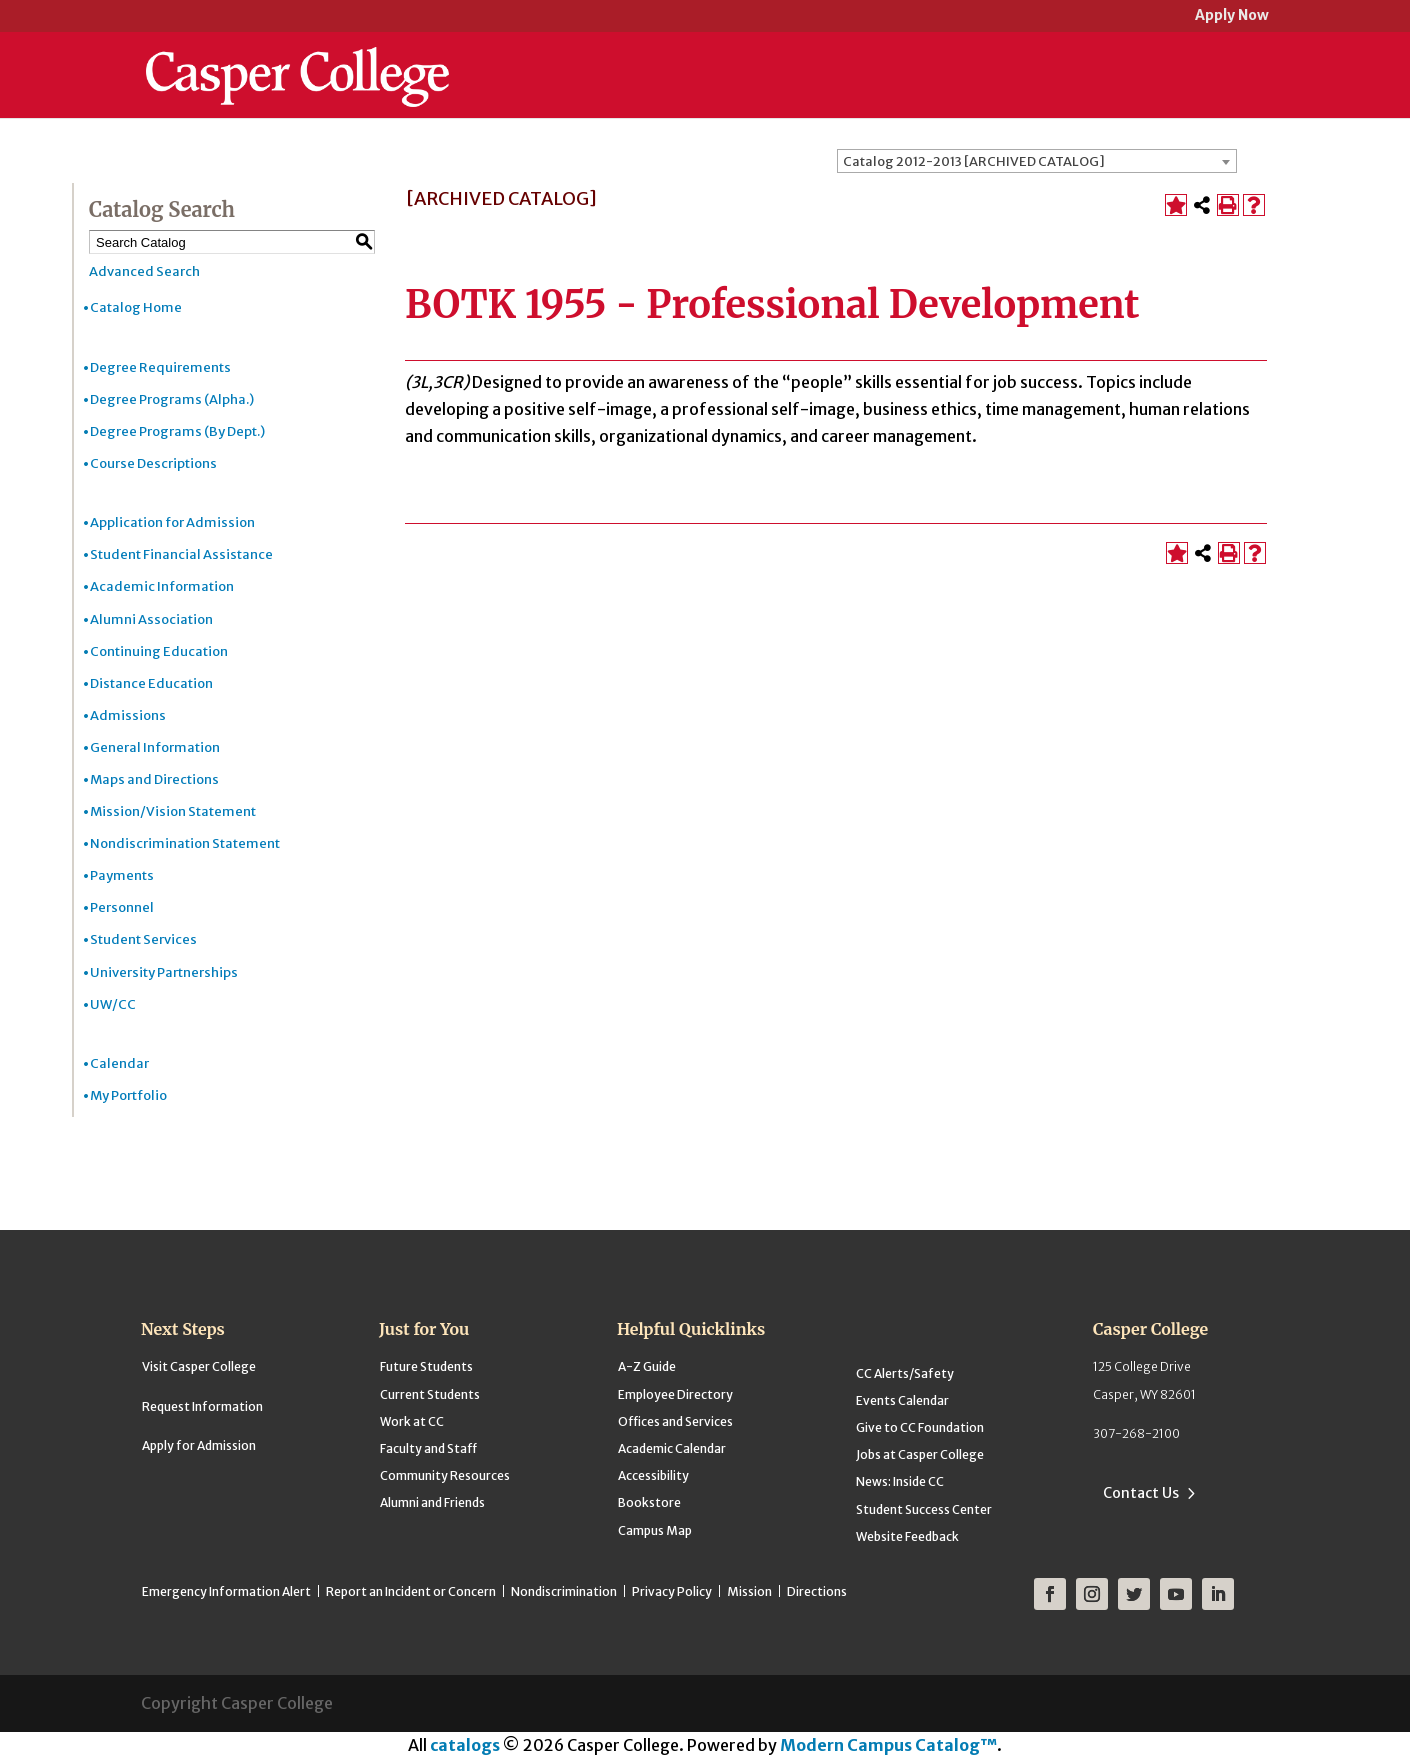 This screenshot has width=1410, height=1759. Describe the element at coordinates (426, 1366) in the screenshot. I see `Future Students` at that location.